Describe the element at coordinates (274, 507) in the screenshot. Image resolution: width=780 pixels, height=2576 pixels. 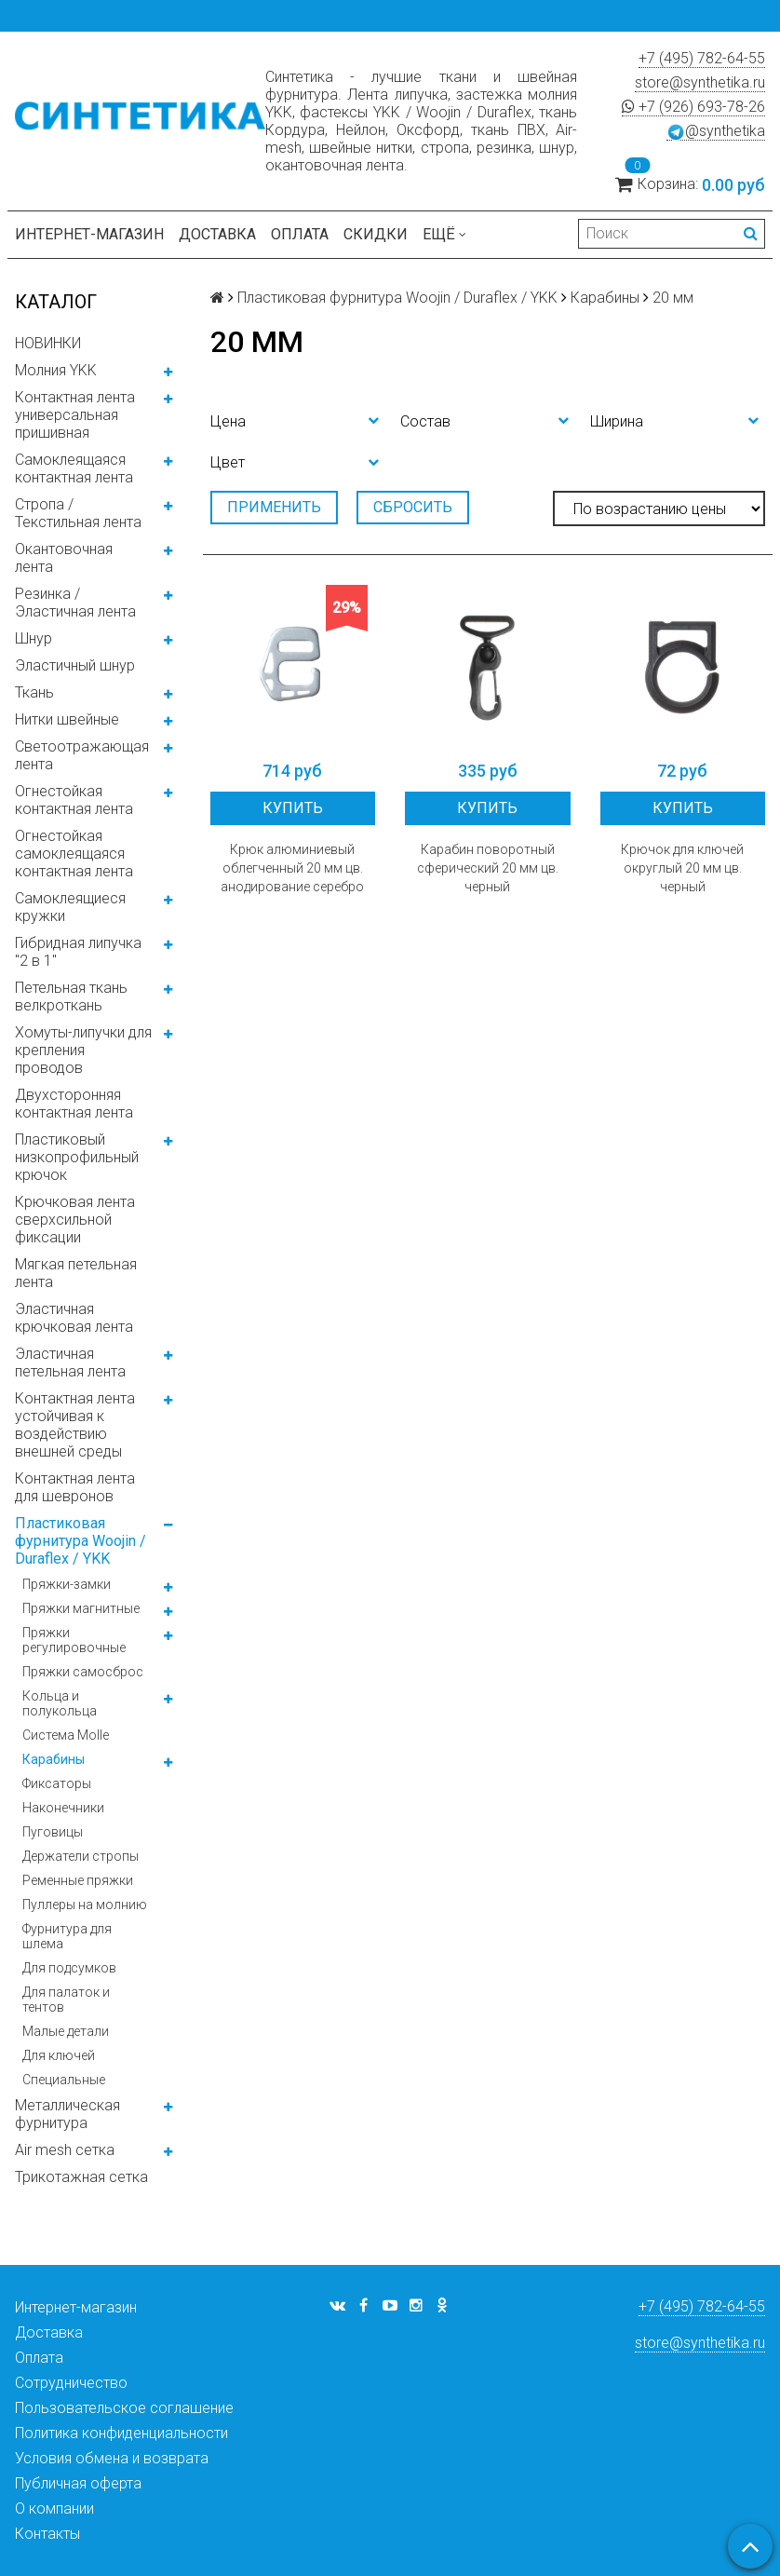
I see `Применить` at that location.